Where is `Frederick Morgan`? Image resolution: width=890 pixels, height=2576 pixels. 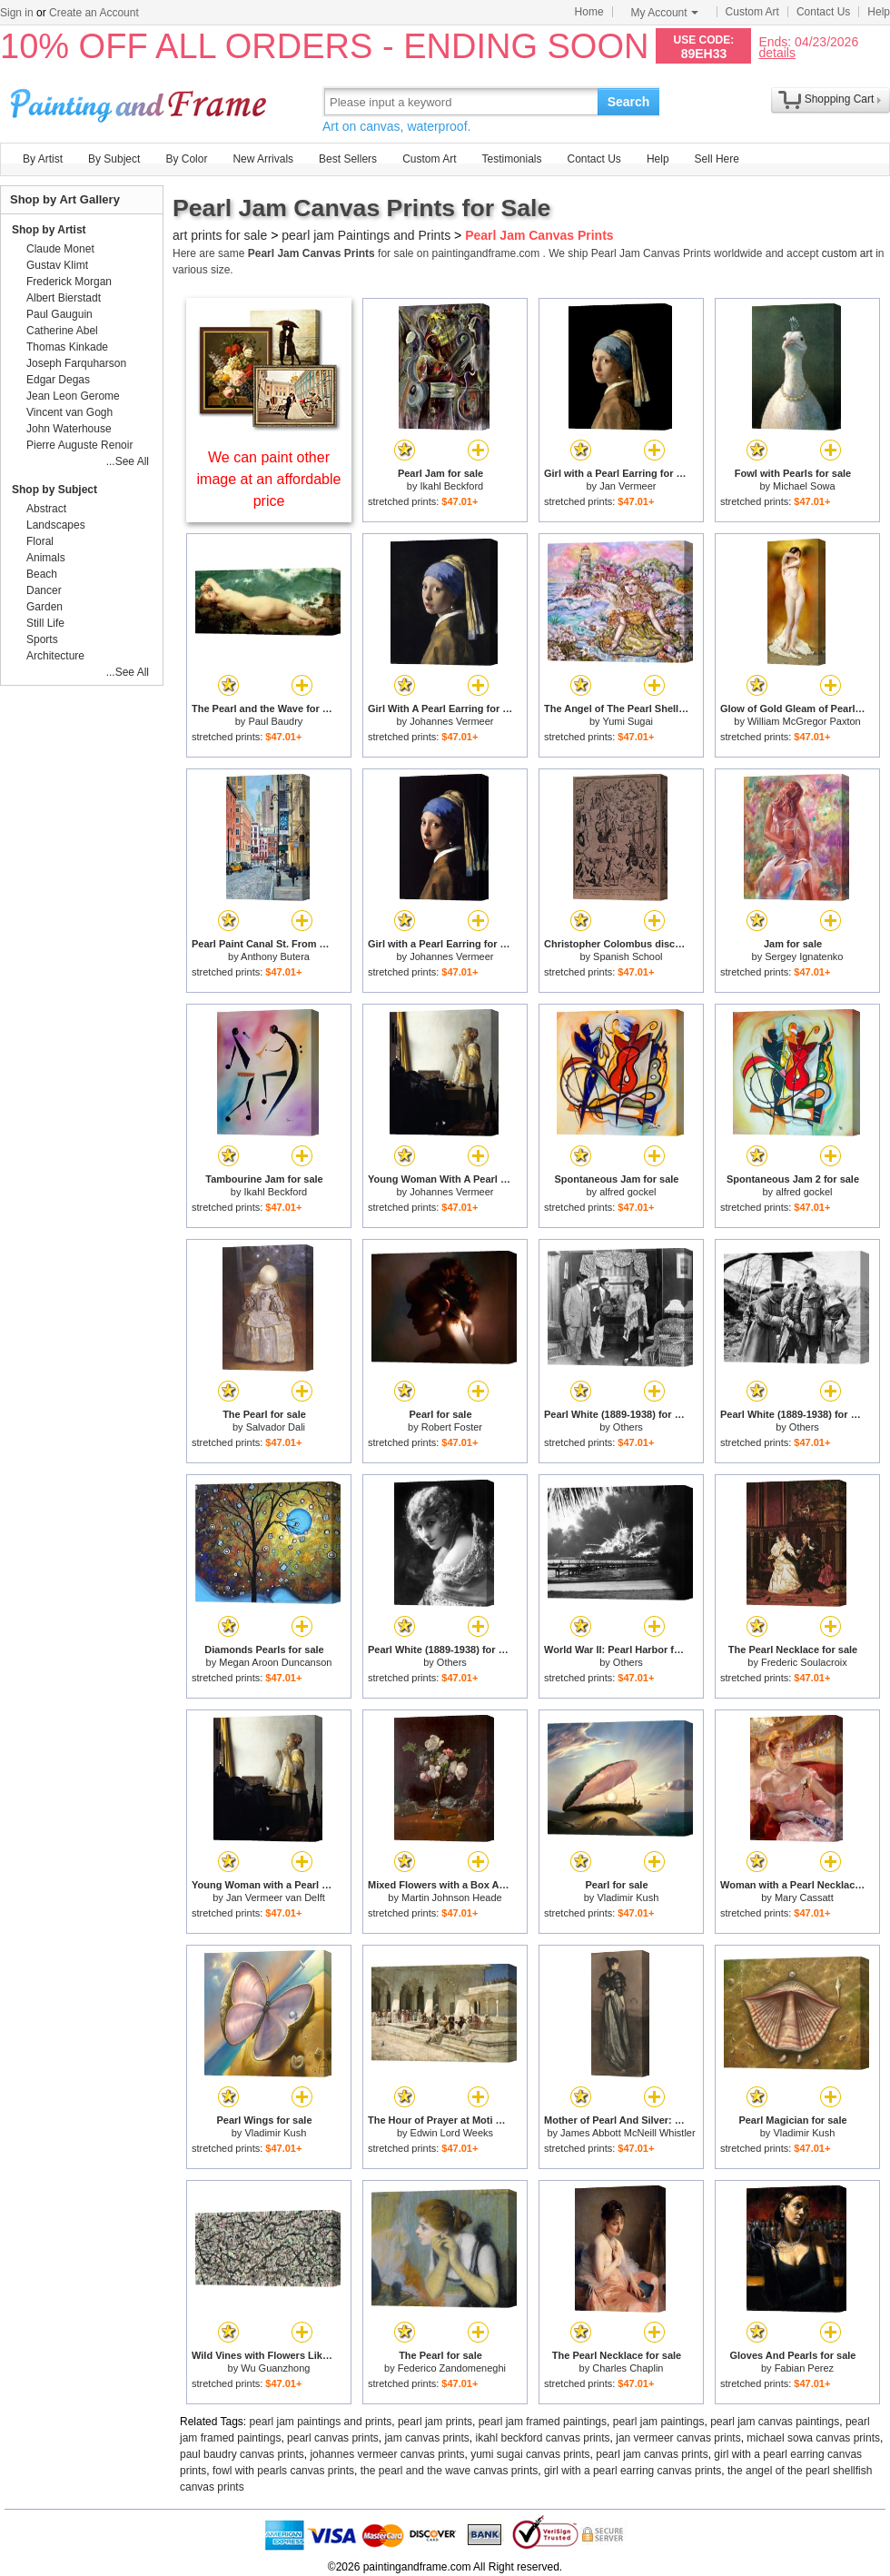
Frederick Morgan is located at coordinates (69, 281).